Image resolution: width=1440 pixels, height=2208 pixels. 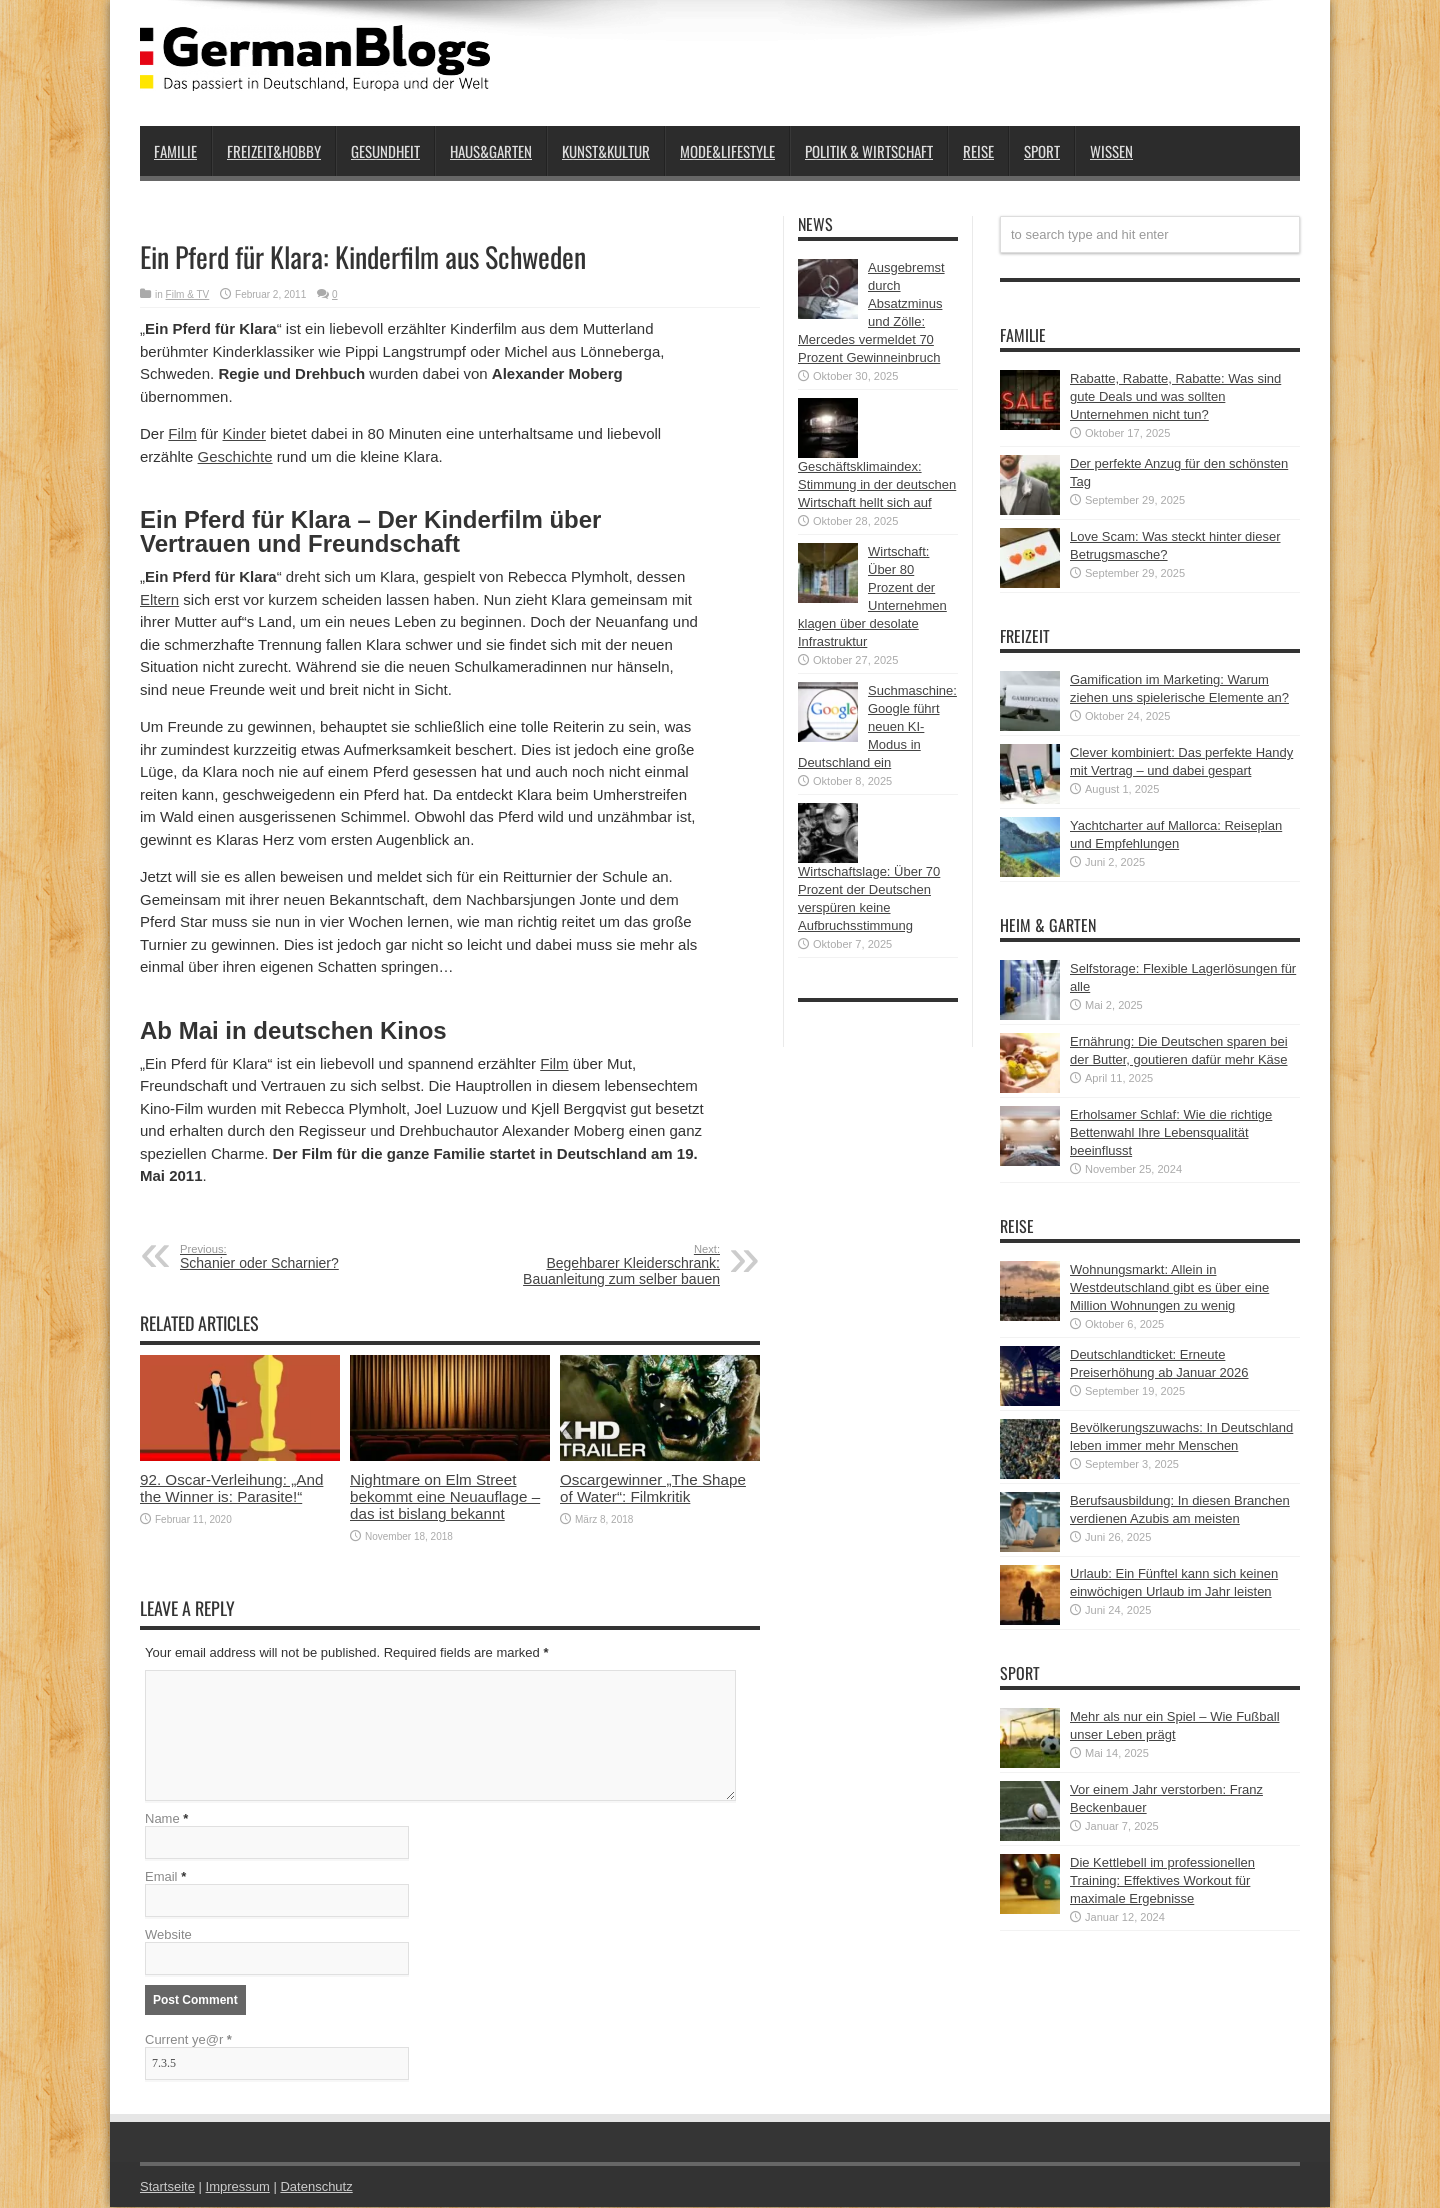 What do you see at coordinates (877, 726) in the screenshot?
I see `Suchmaschine: Google führt neuen KI-Modus in Deutschland ein` at bounding box center [877, 726].